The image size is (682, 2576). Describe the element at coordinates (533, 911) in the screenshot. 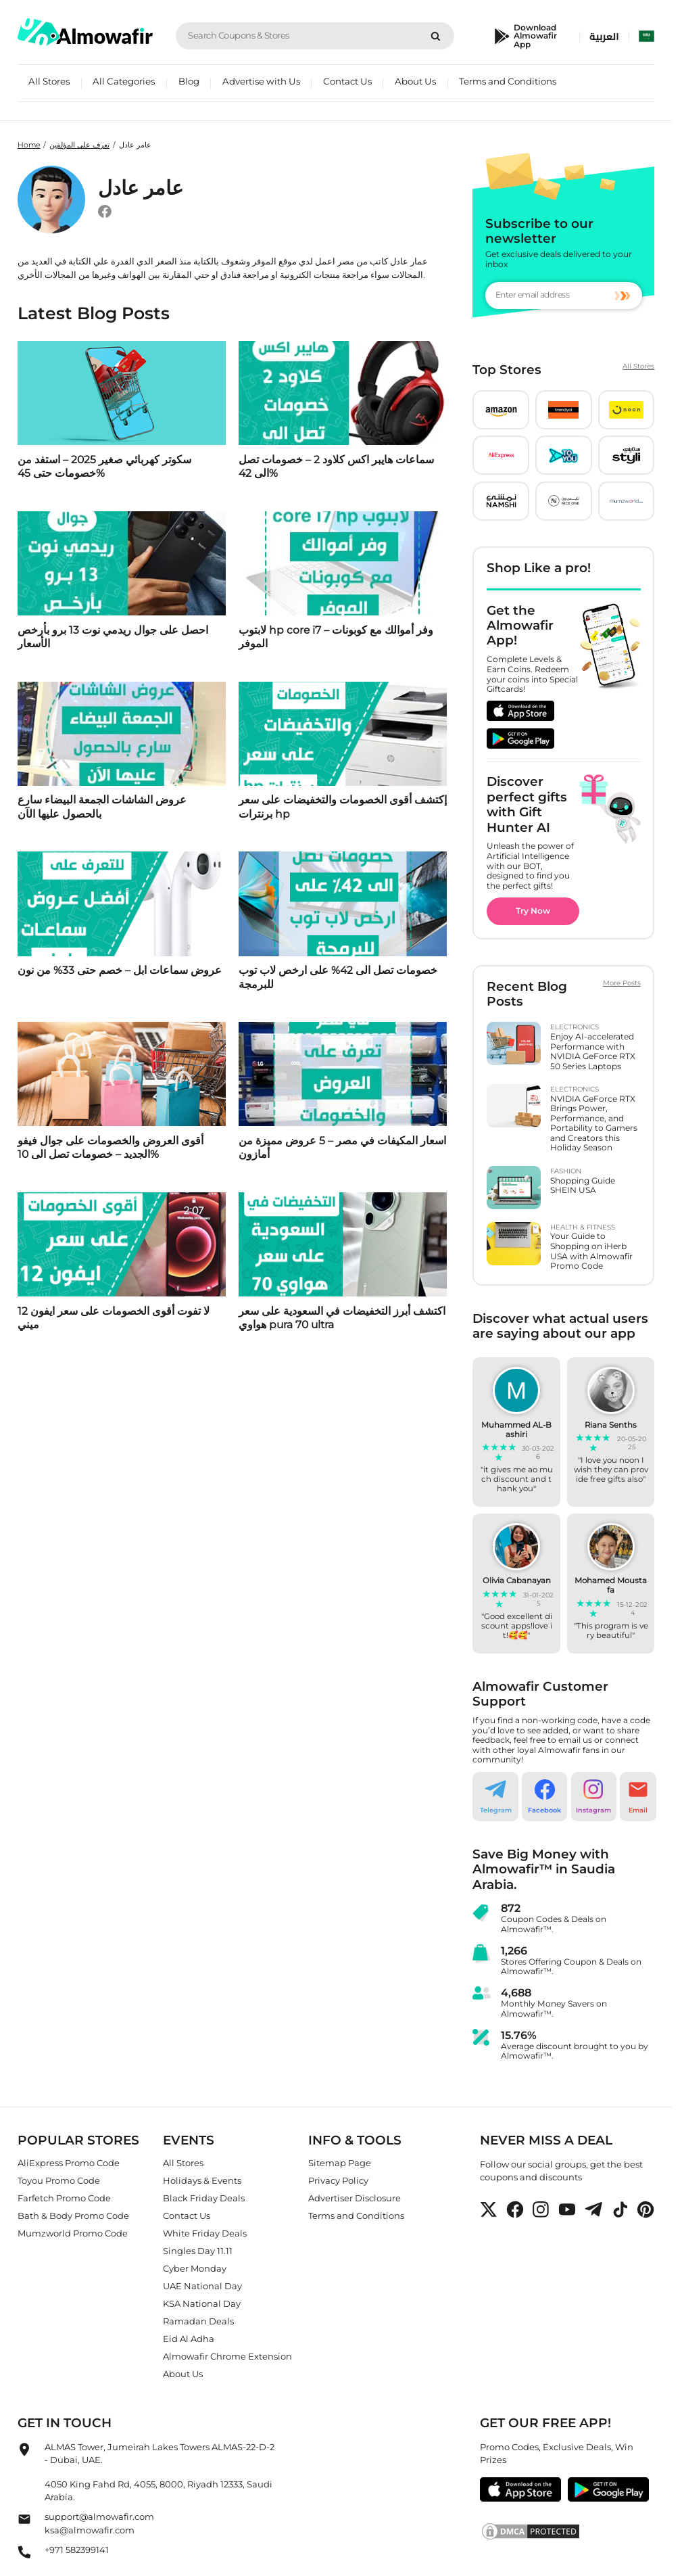

I see `Try Now [button]` at that location.